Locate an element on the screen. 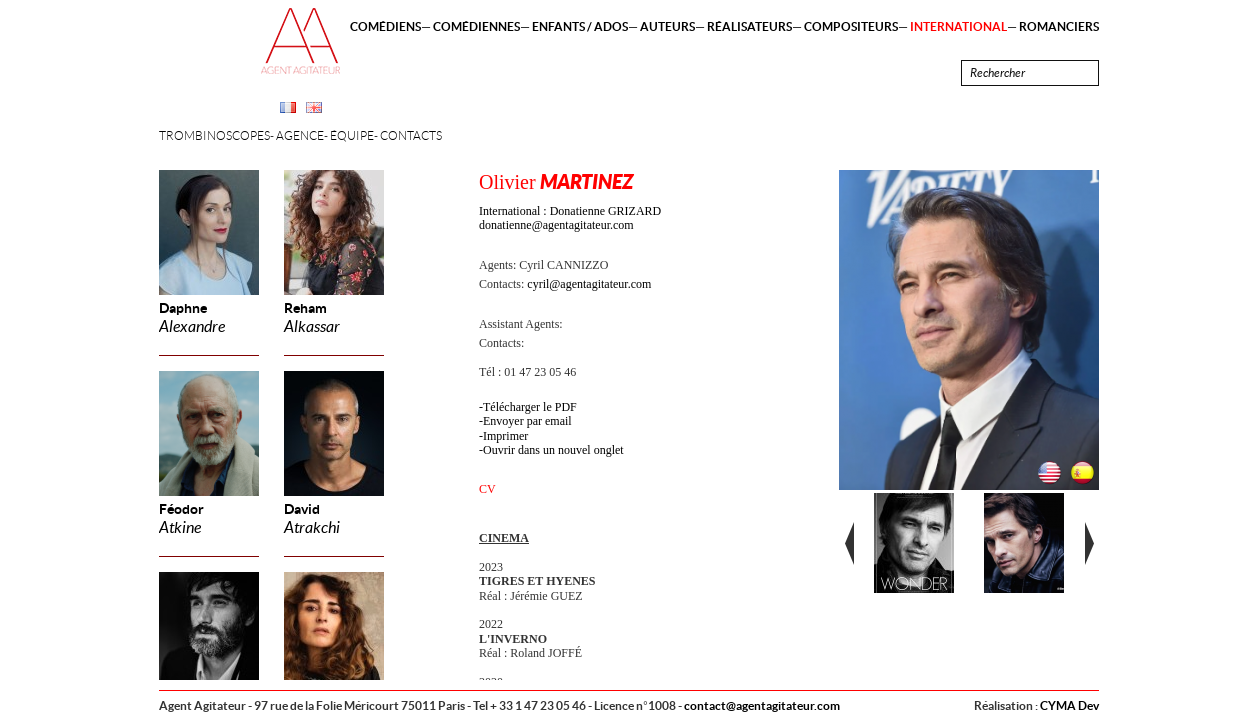  Télécharger le PDF is located at coordinates (530, 407).